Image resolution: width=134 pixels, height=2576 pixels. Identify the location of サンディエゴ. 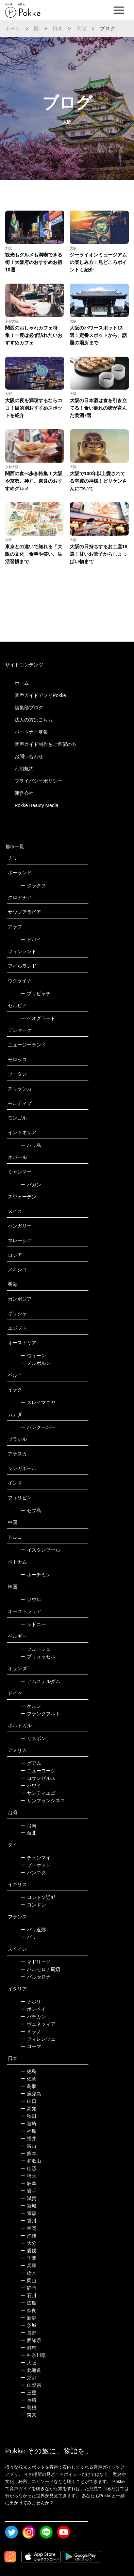
(37, 1793).